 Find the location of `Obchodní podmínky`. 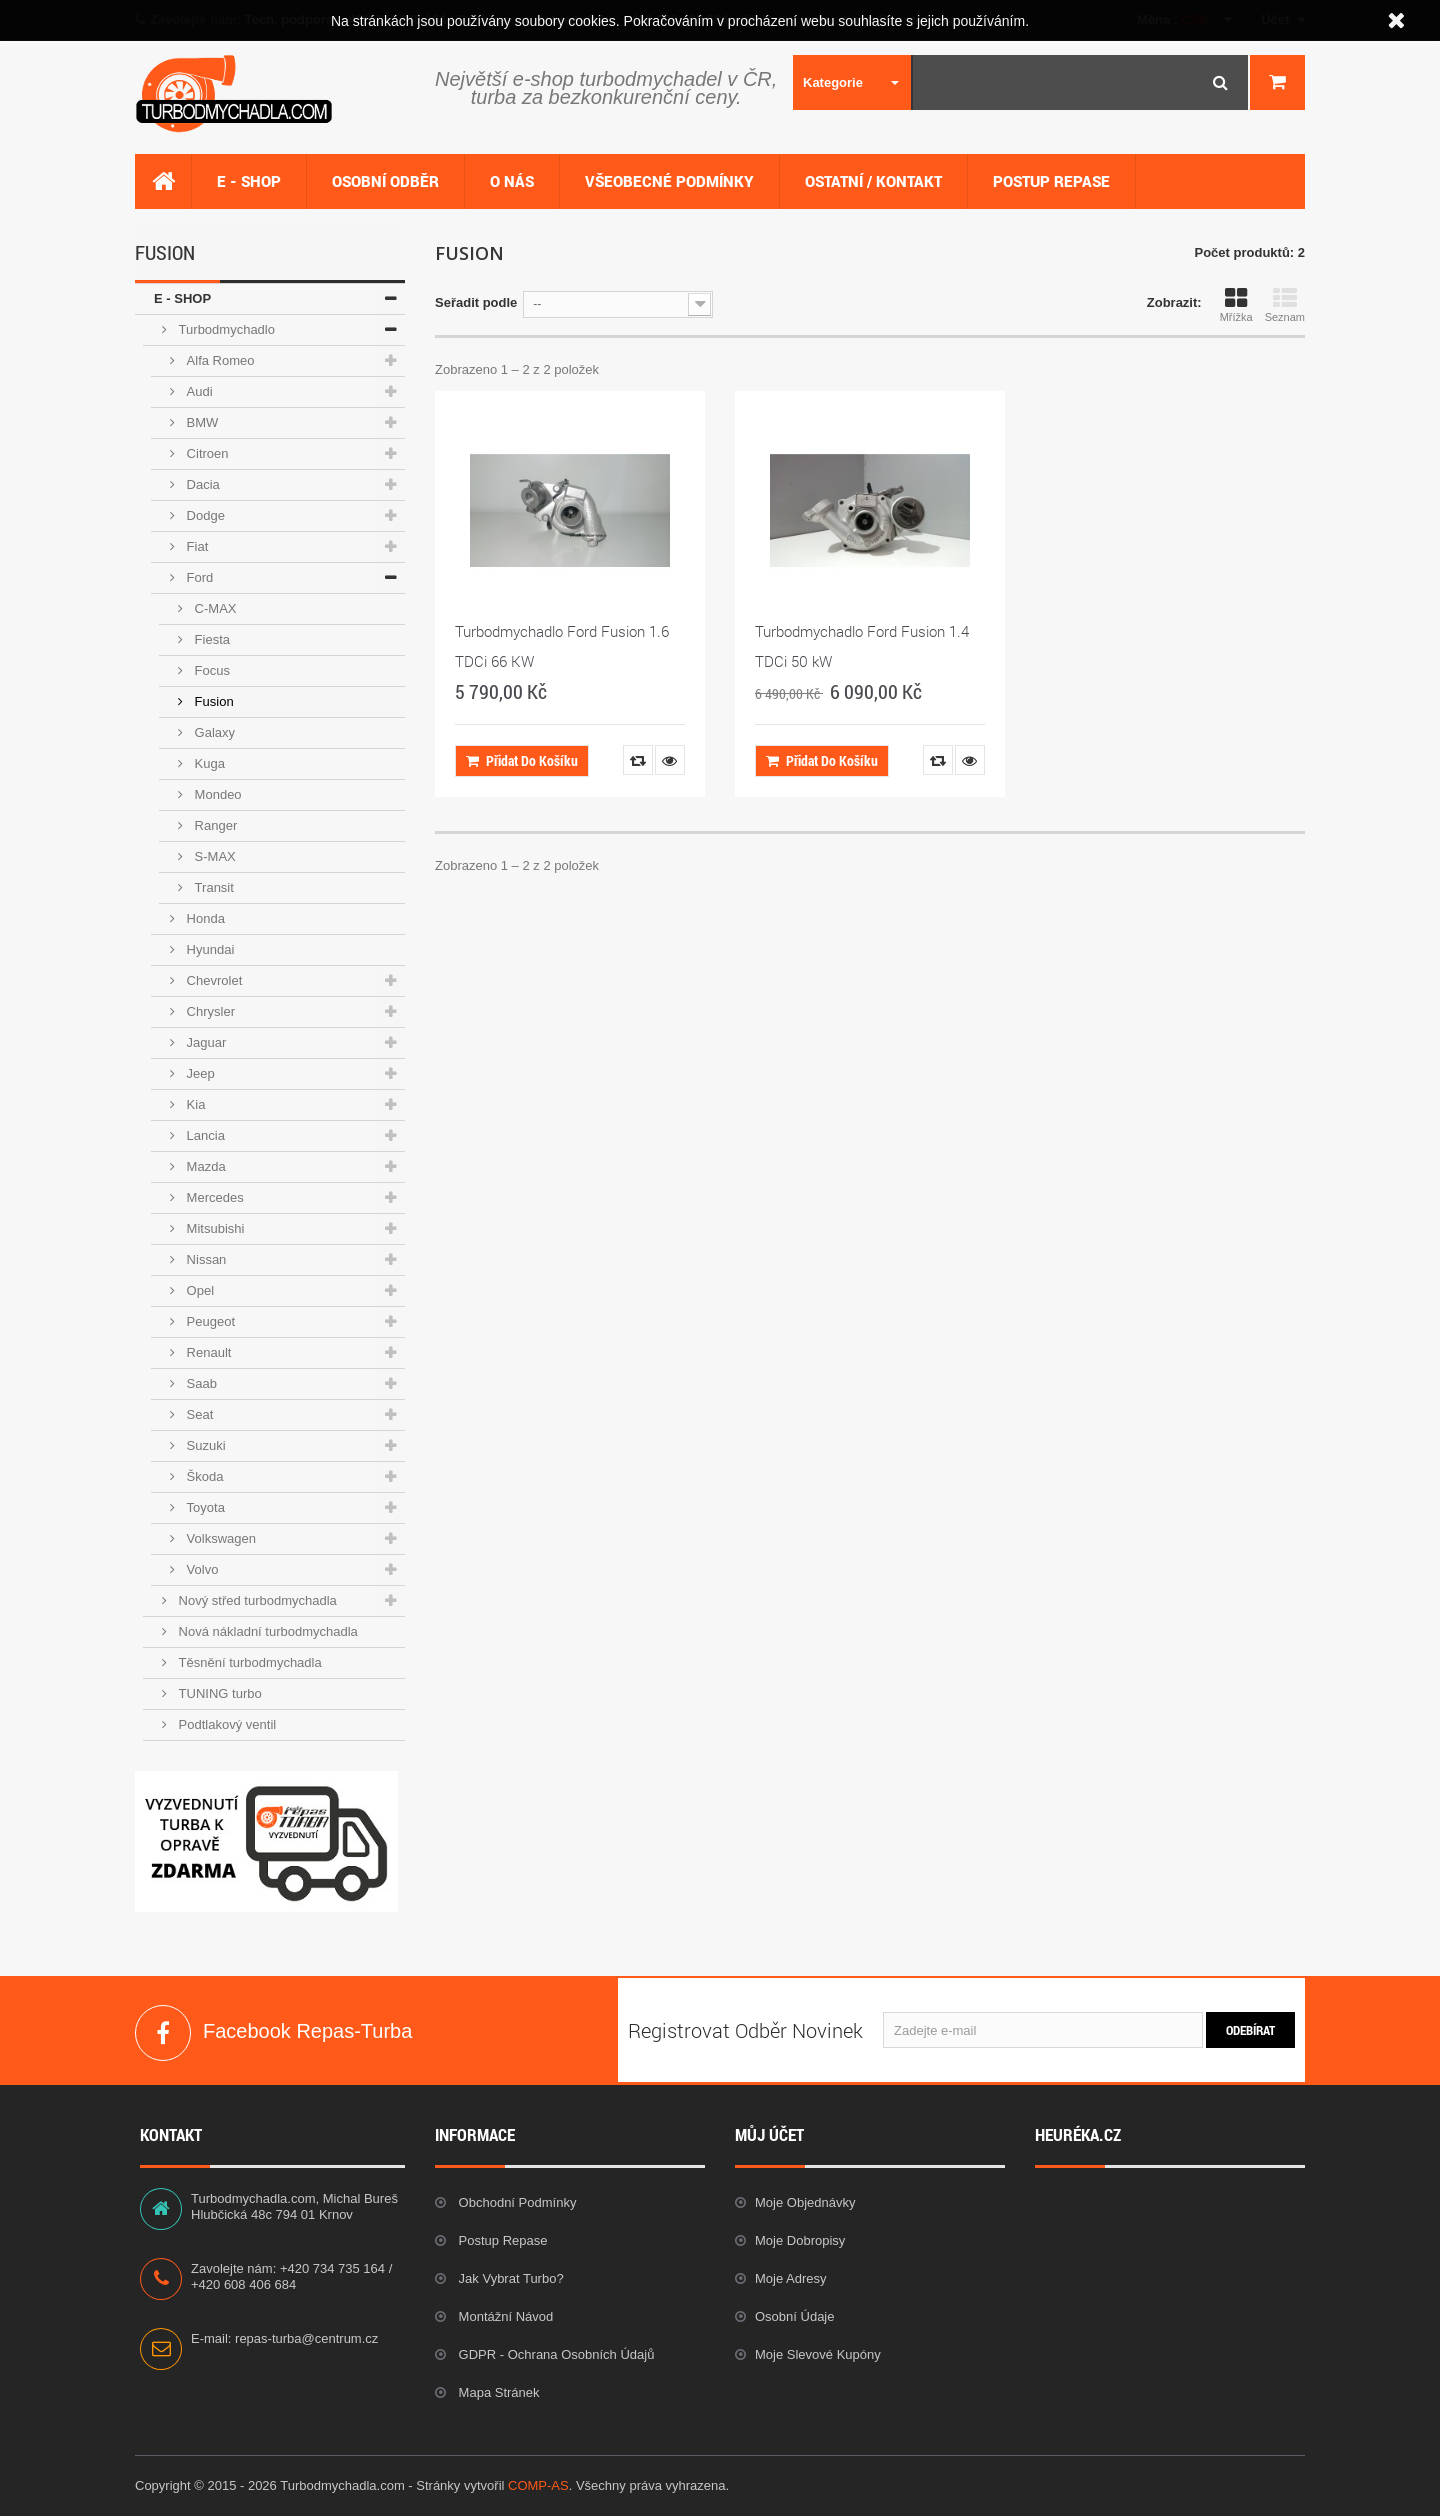

Obchodní podmínky is located at coordinates (515, 2202).